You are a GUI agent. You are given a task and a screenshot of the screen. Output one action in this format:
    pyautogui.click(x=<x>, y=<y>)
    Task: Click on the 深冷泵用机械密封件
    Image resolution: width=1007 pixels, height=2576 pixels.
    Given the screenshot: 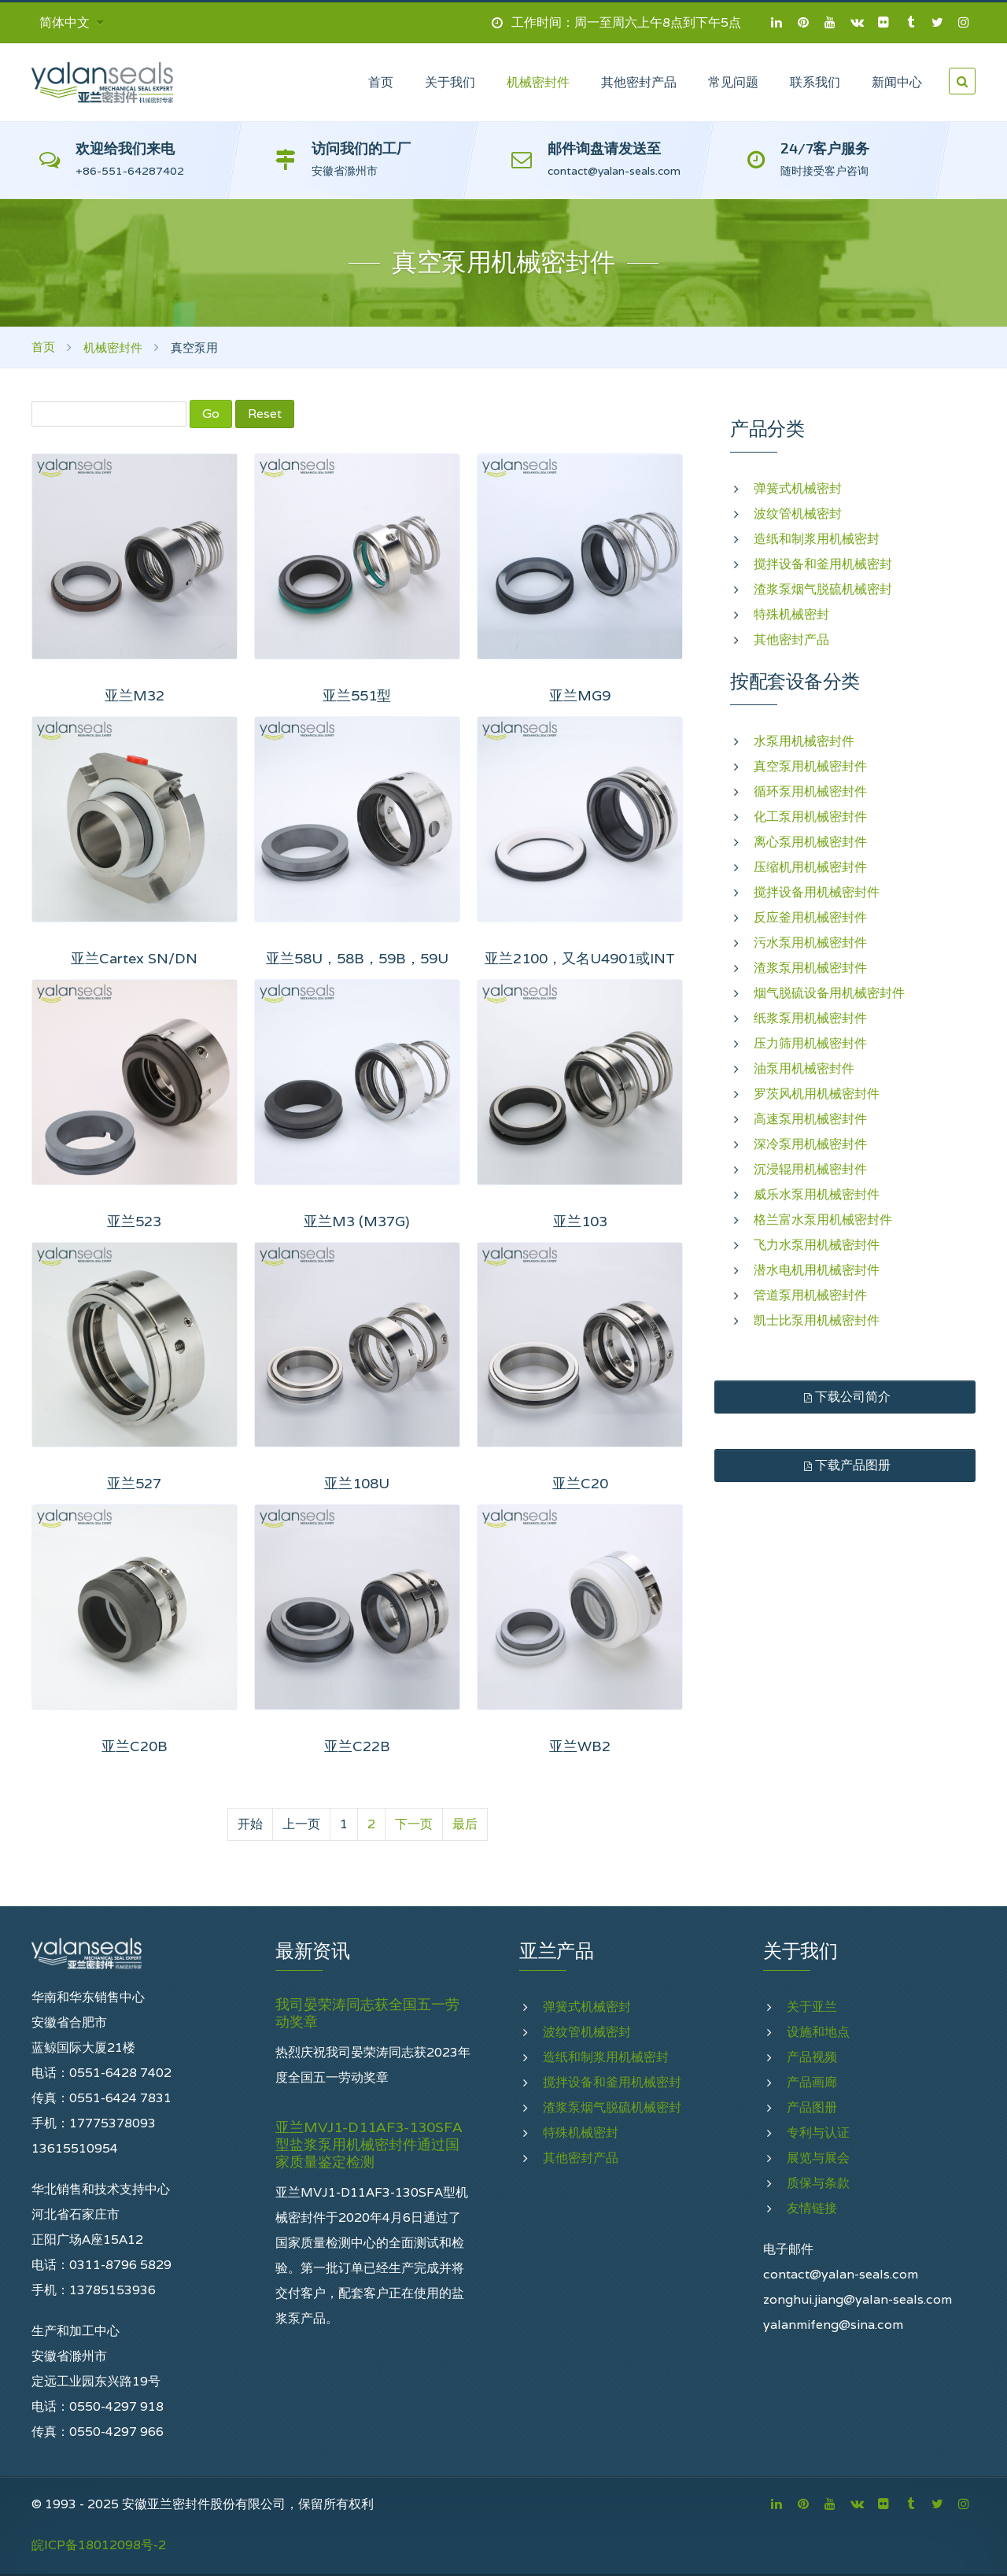 What is the action you would take?
    pyautogui.click(x=810, y=1144)
    